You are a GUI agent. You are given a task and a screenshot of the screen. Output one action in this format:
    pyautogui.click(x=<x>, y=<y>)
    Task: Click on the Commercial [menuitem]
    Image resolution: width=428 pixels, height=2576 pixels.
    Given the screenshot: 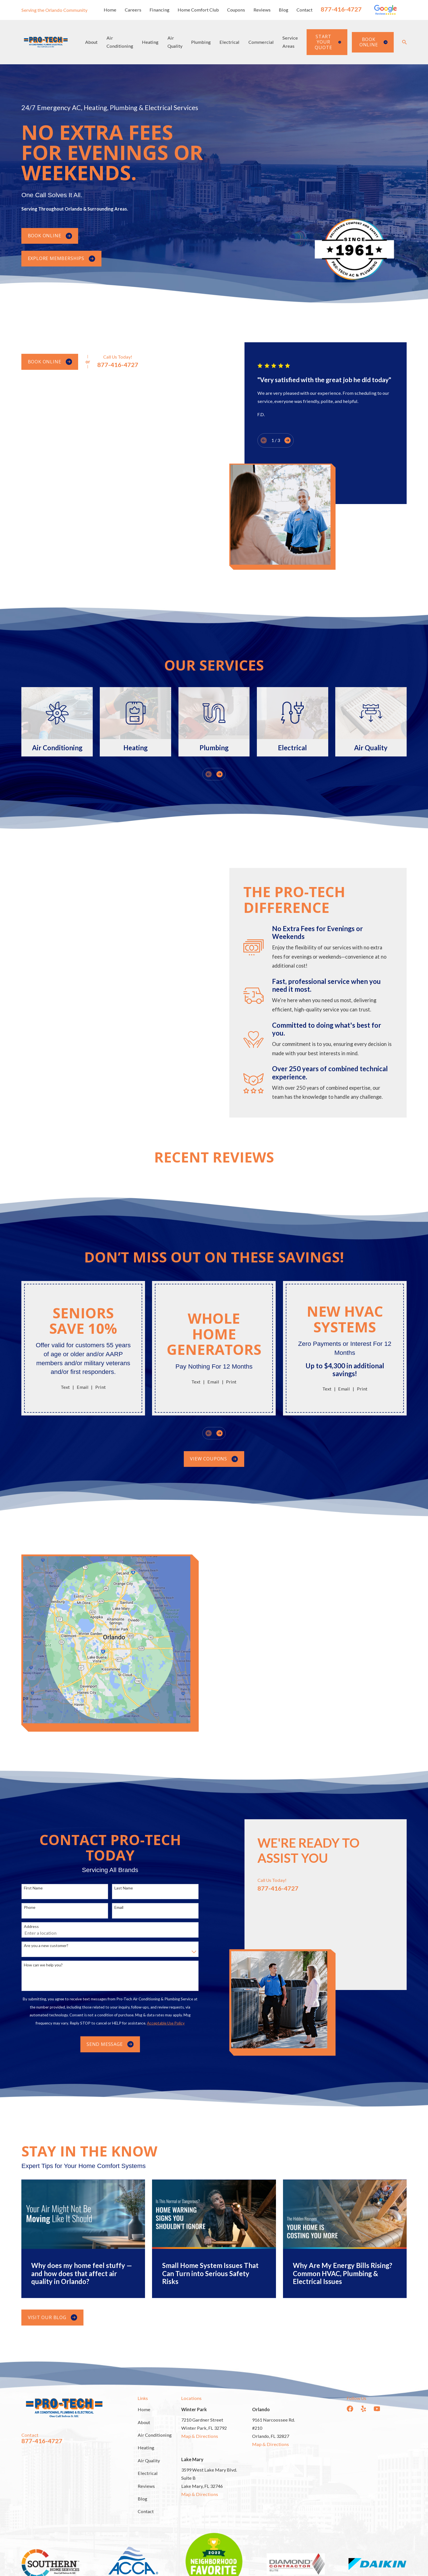 What is the action you would take?
    pyautogui.click(x=261, y=42)
    